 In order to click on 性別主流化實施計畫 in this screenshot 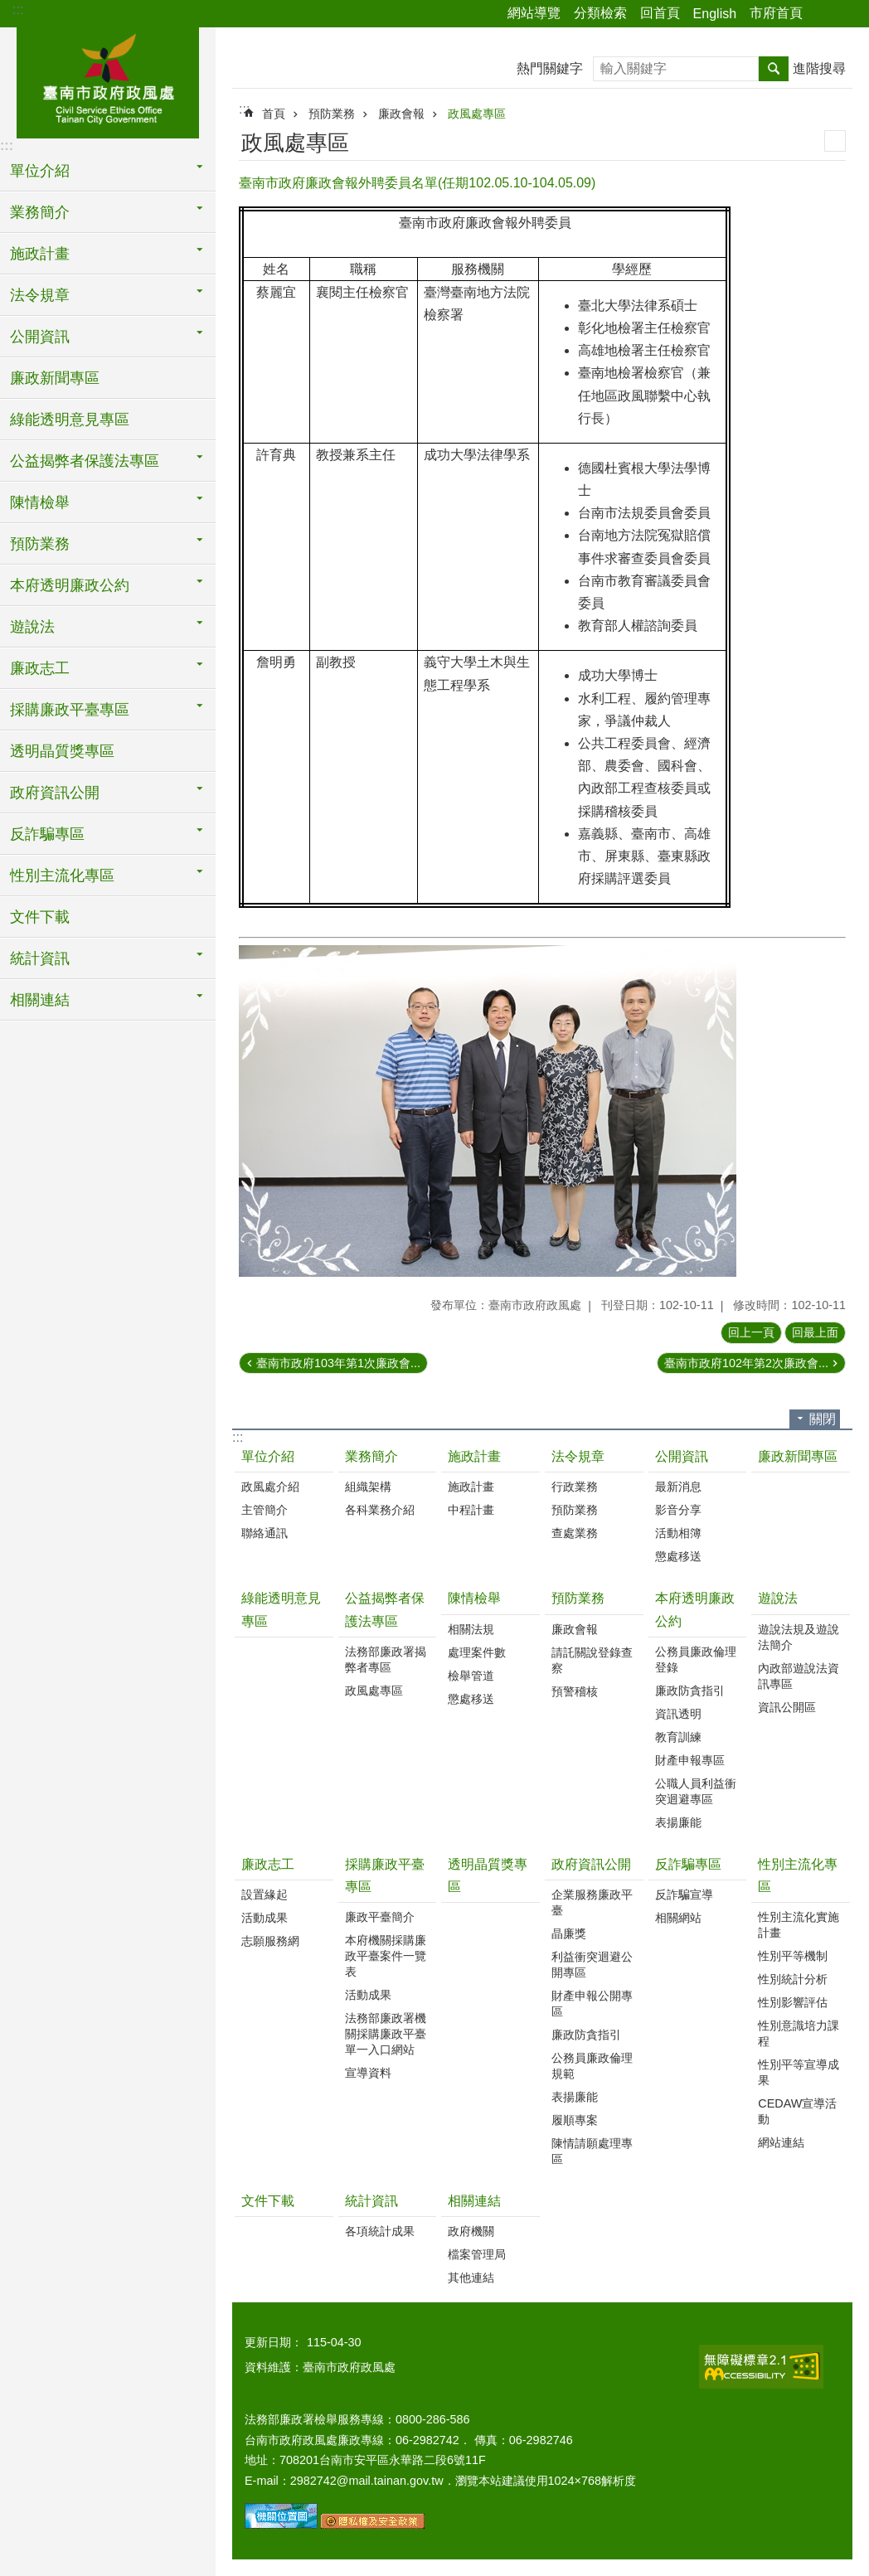, I will do `click(798, 1924)`.